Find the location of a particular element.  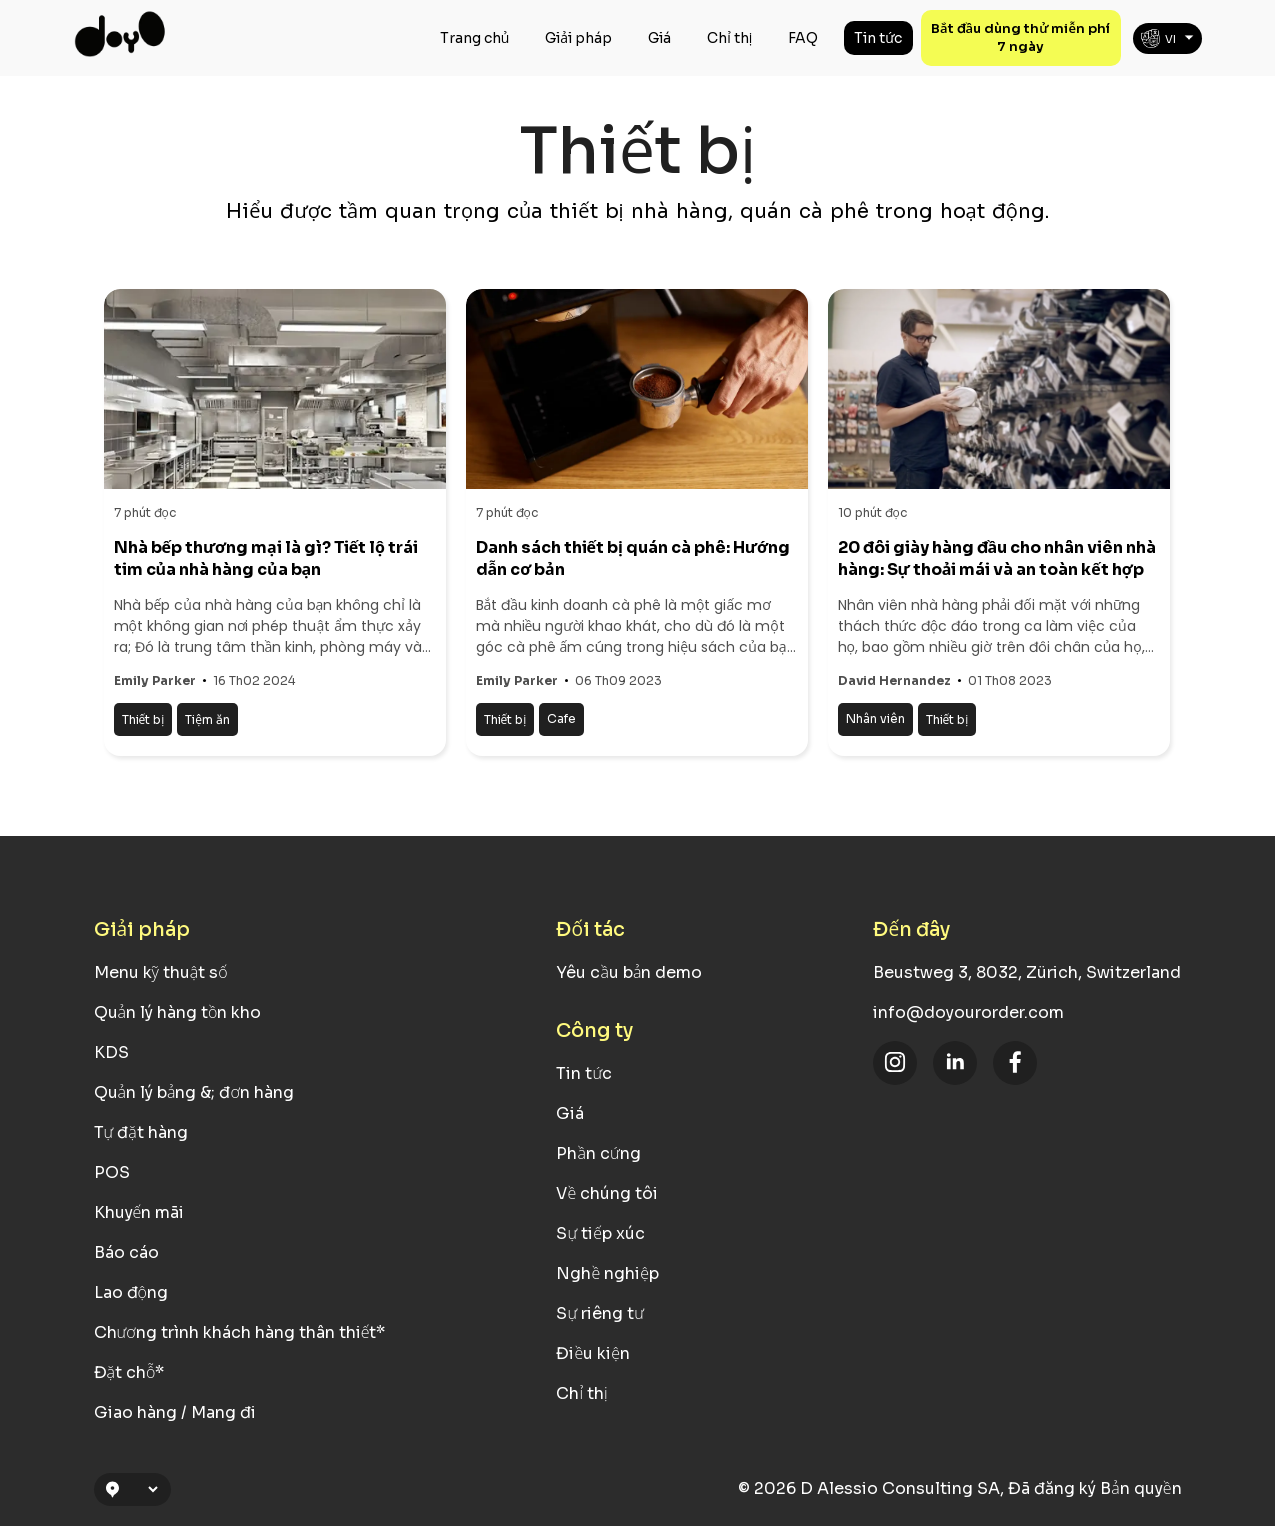

Quản lý hàng tồn kho is located at coordinates (178, 1012).